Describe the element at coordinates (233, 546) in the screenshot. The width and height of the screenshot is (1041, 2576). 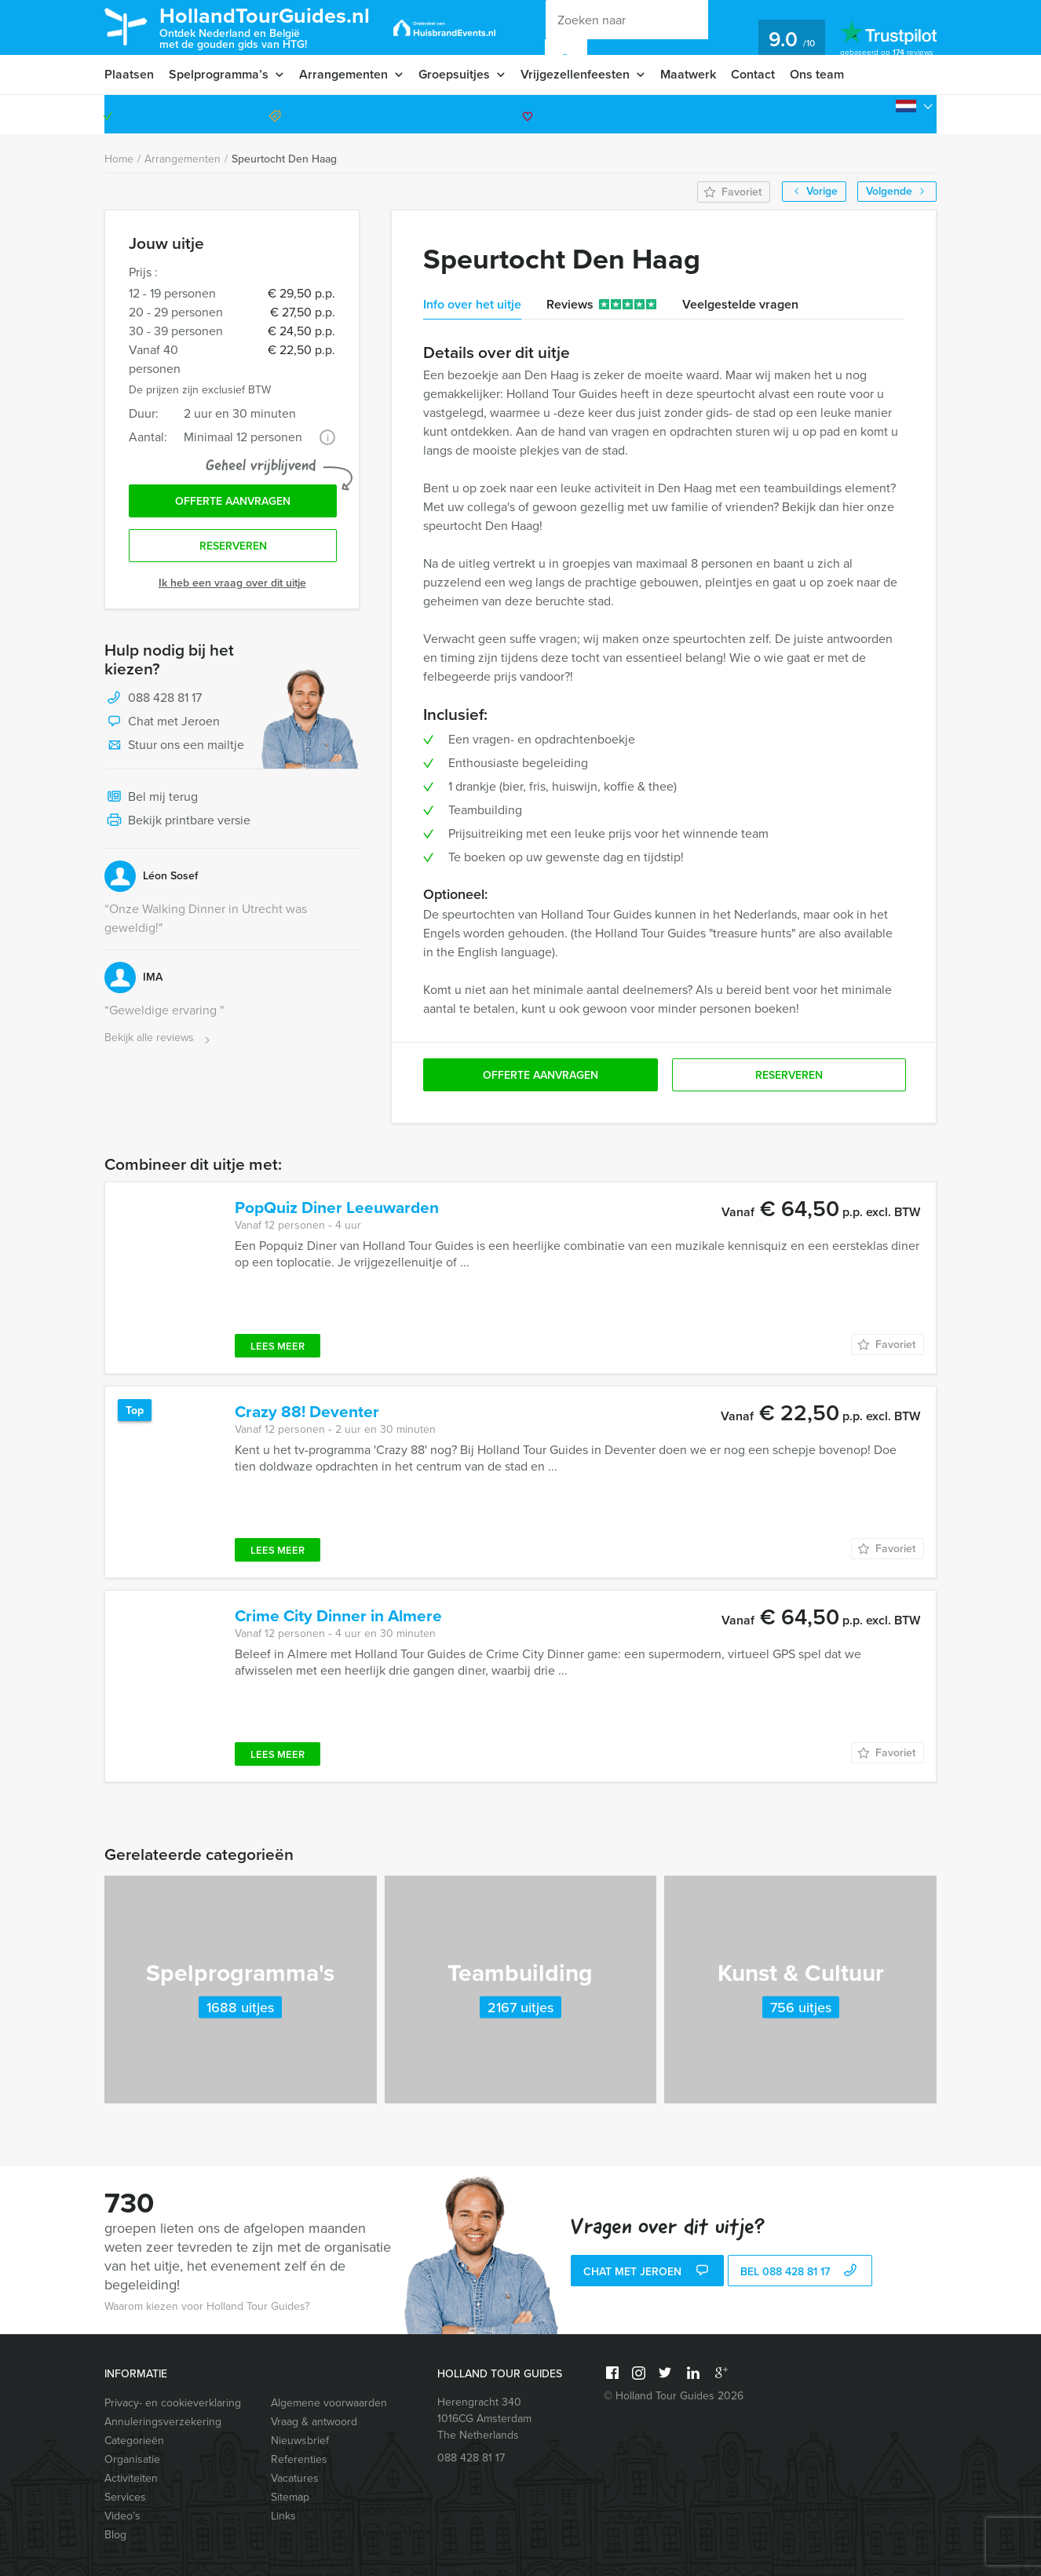
I see `Reserveren` at that location.